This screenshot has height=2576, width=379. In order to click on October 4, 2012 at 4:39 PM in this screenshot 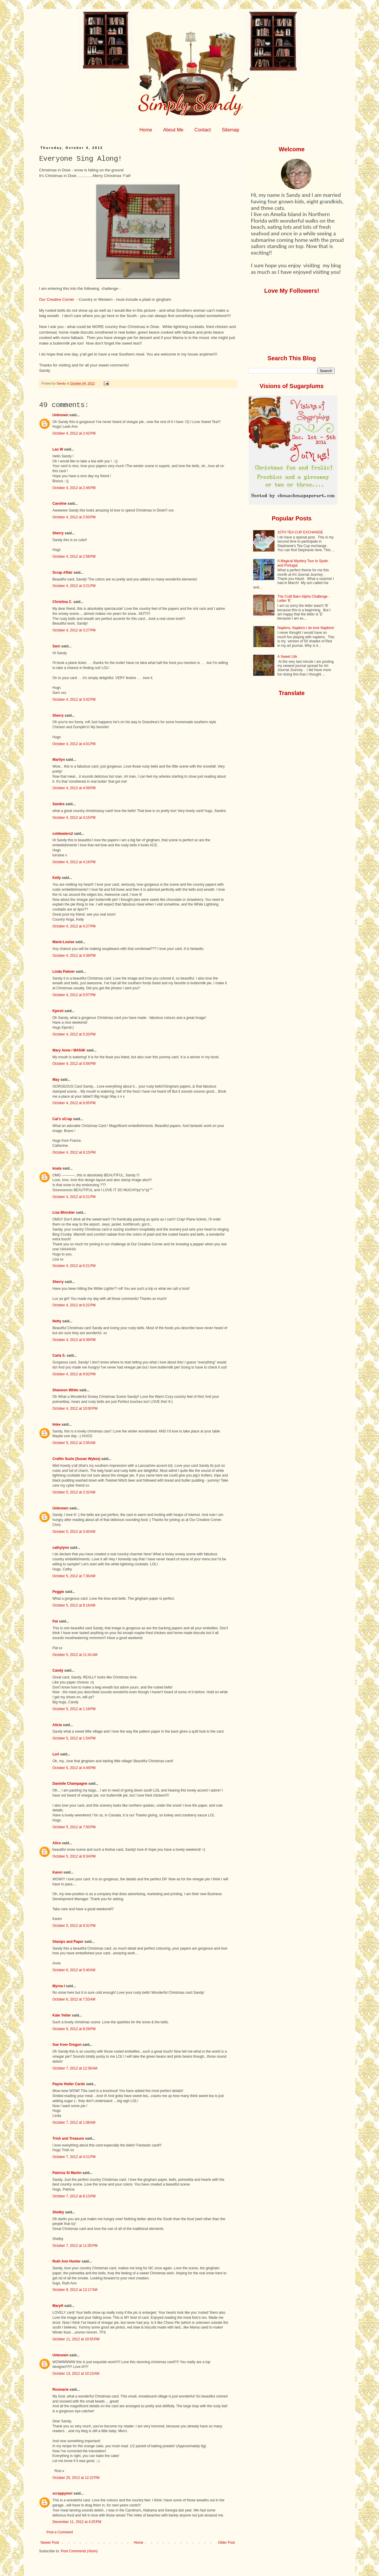, I will do `click(74, 955)`.